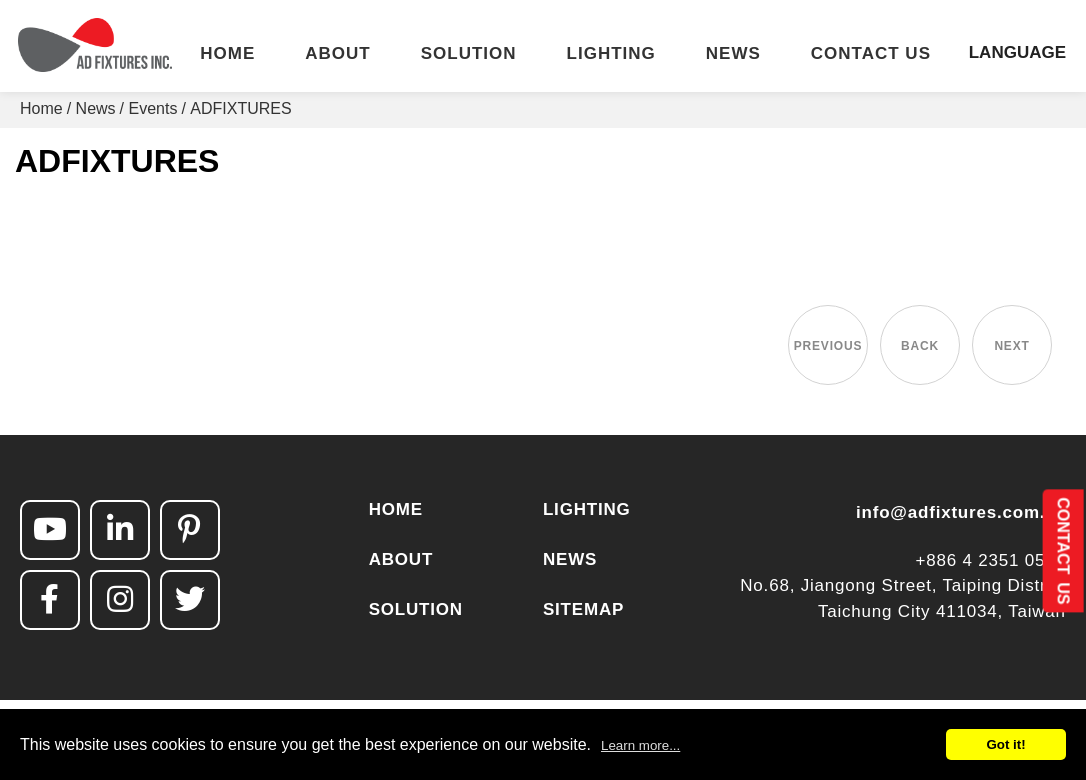 Image resolution: width=1086 pixels, height=780 pixels. Describe the element at coordinates (469, 54) in the screenshot. I see `SOLUTION` at that location.